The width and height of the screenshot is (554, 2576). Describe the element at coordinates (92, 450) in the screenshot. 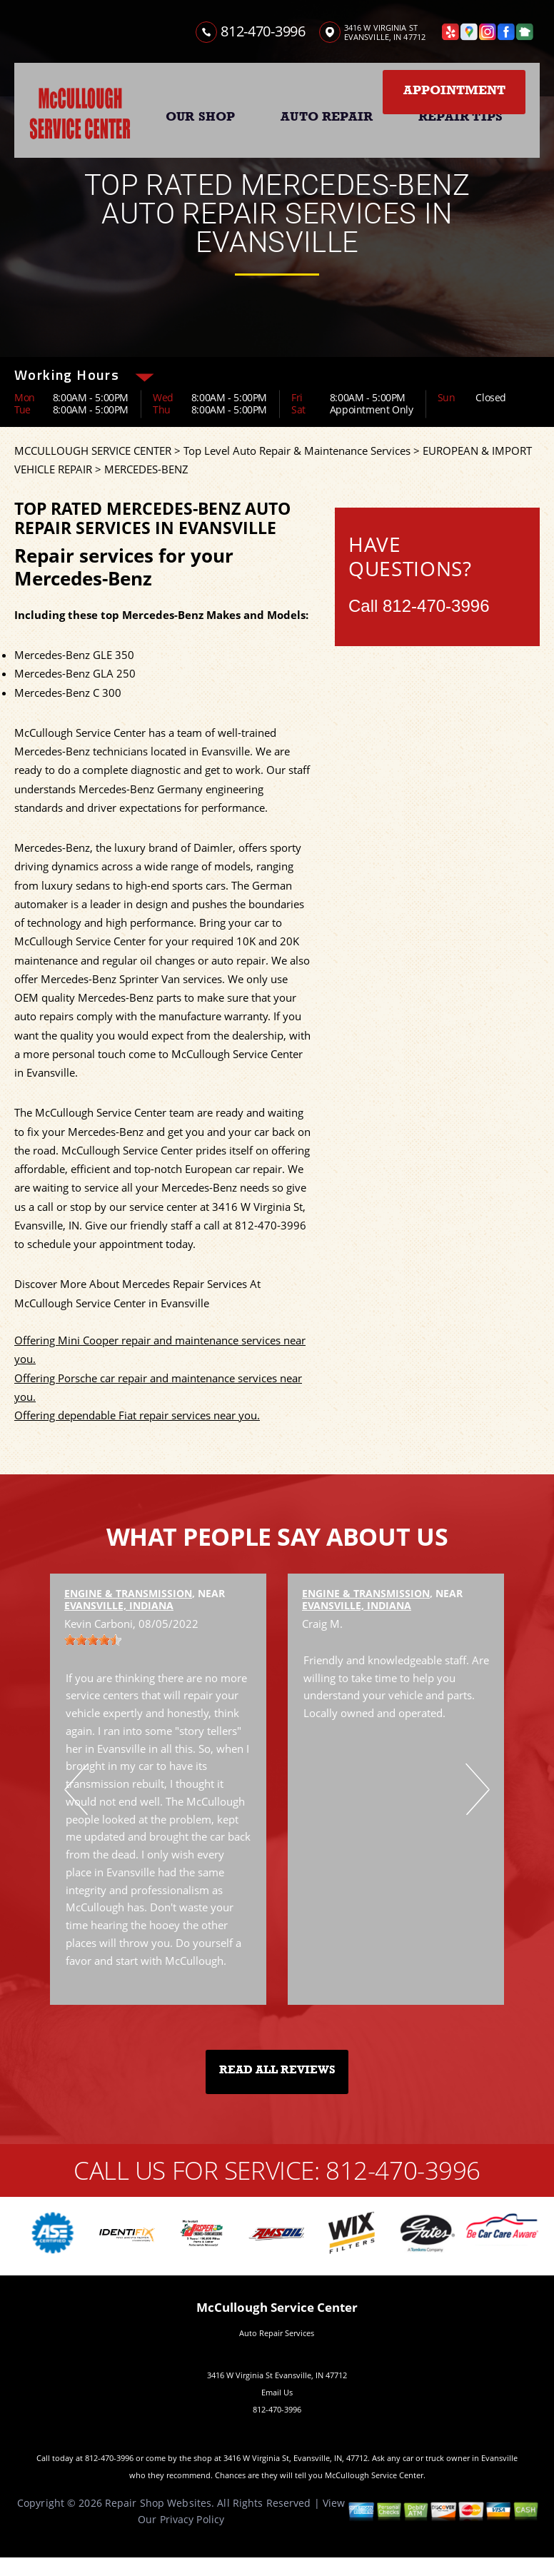

I see `MCCULLOUGH SERVICE CENTER` at that location.